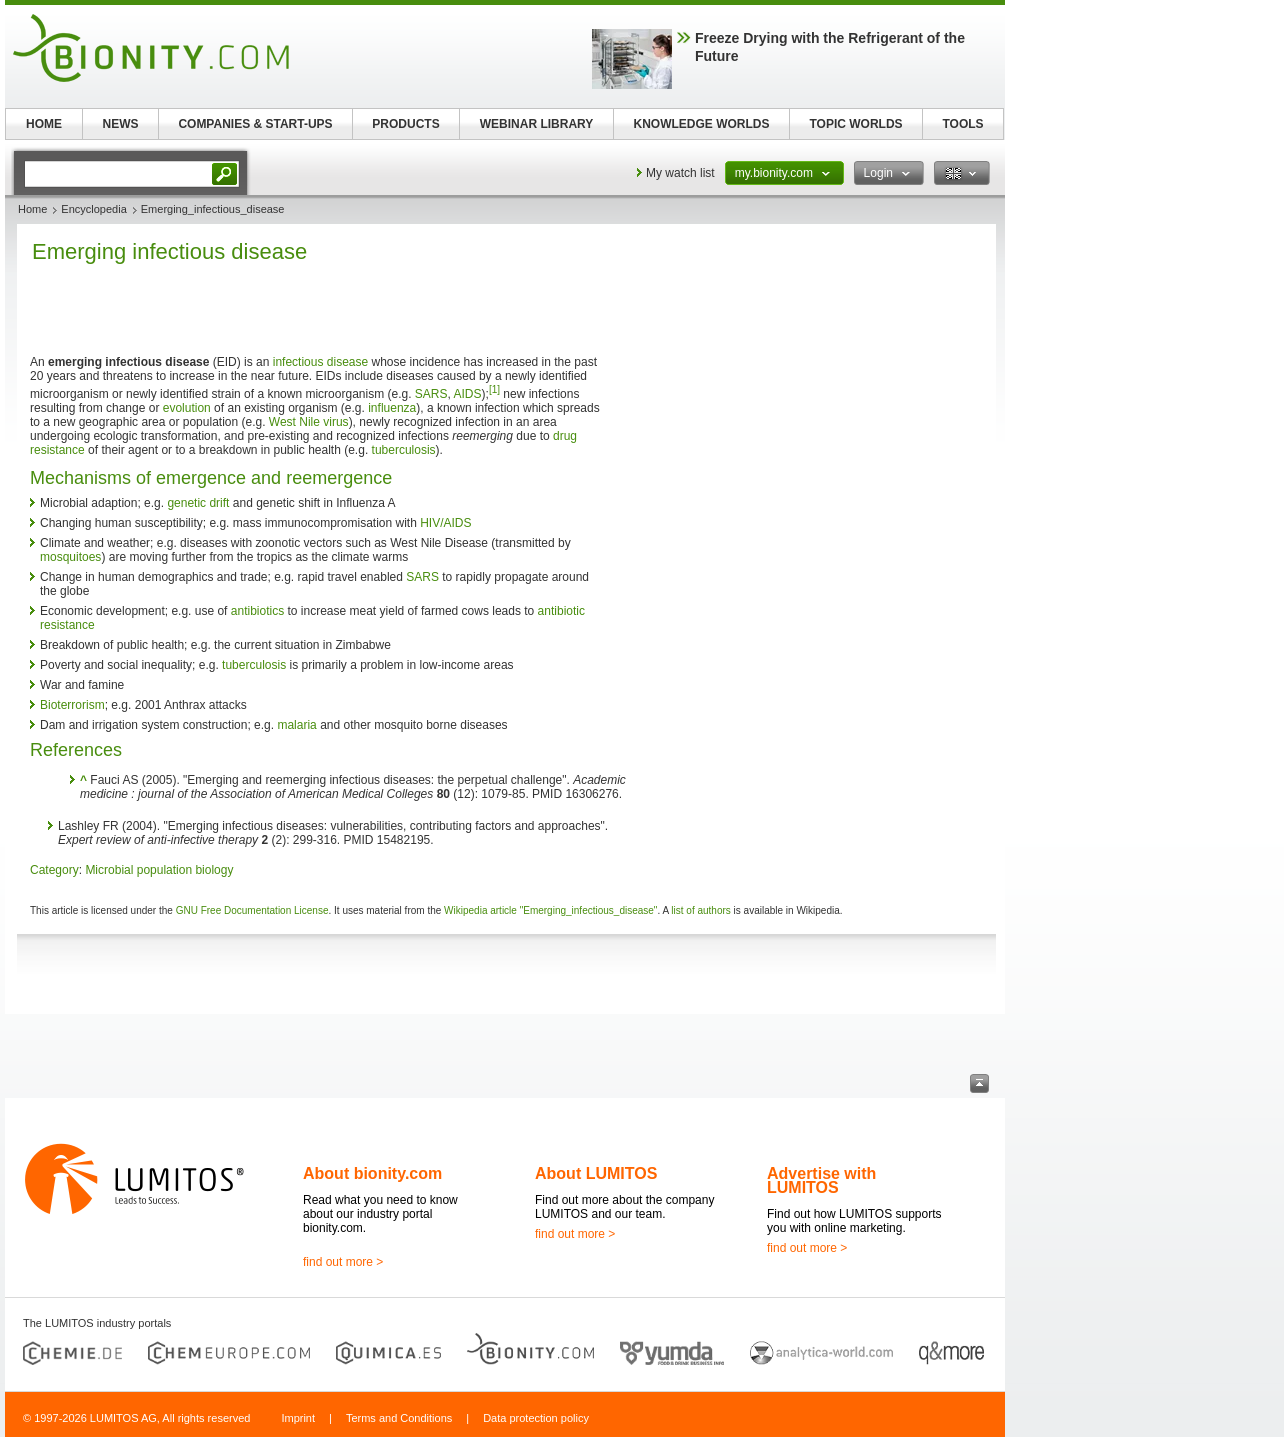  What do you see at coordinates (680, 173) in the screenshot?
I see `My watch list` at bounding box center [680, 173].